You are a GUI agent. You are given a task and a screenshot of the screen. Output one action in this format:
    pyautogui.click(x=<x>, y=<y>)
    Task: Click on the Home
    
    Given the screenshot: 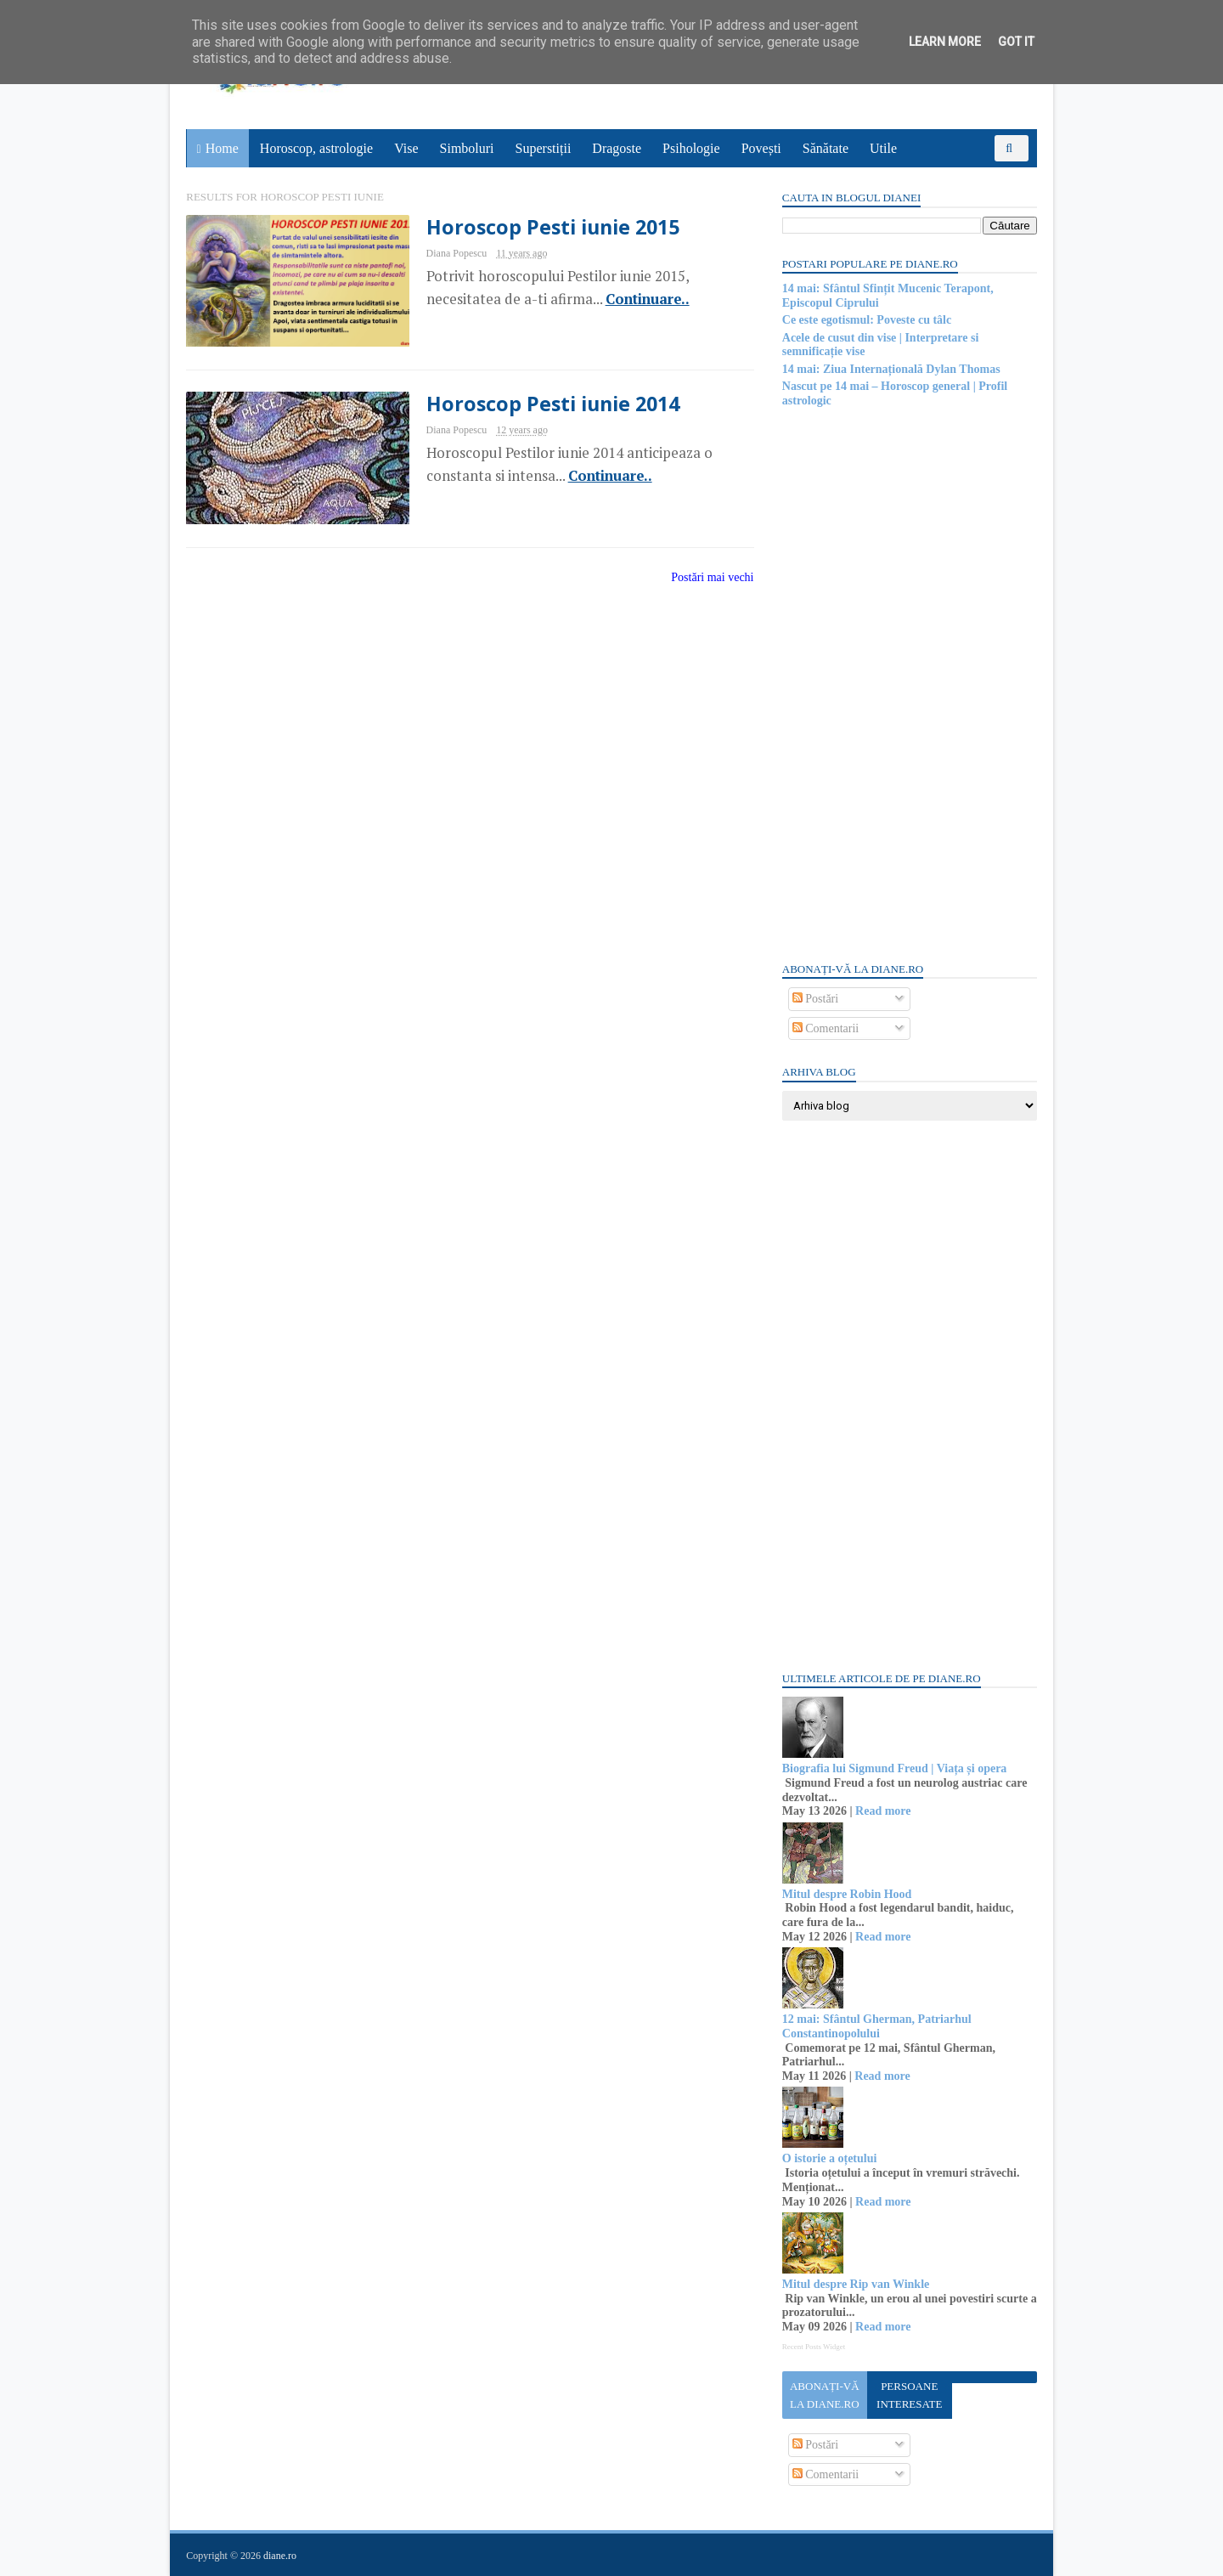 What is the action you would take?
    pyautogui.click(x=222, y=148)
    